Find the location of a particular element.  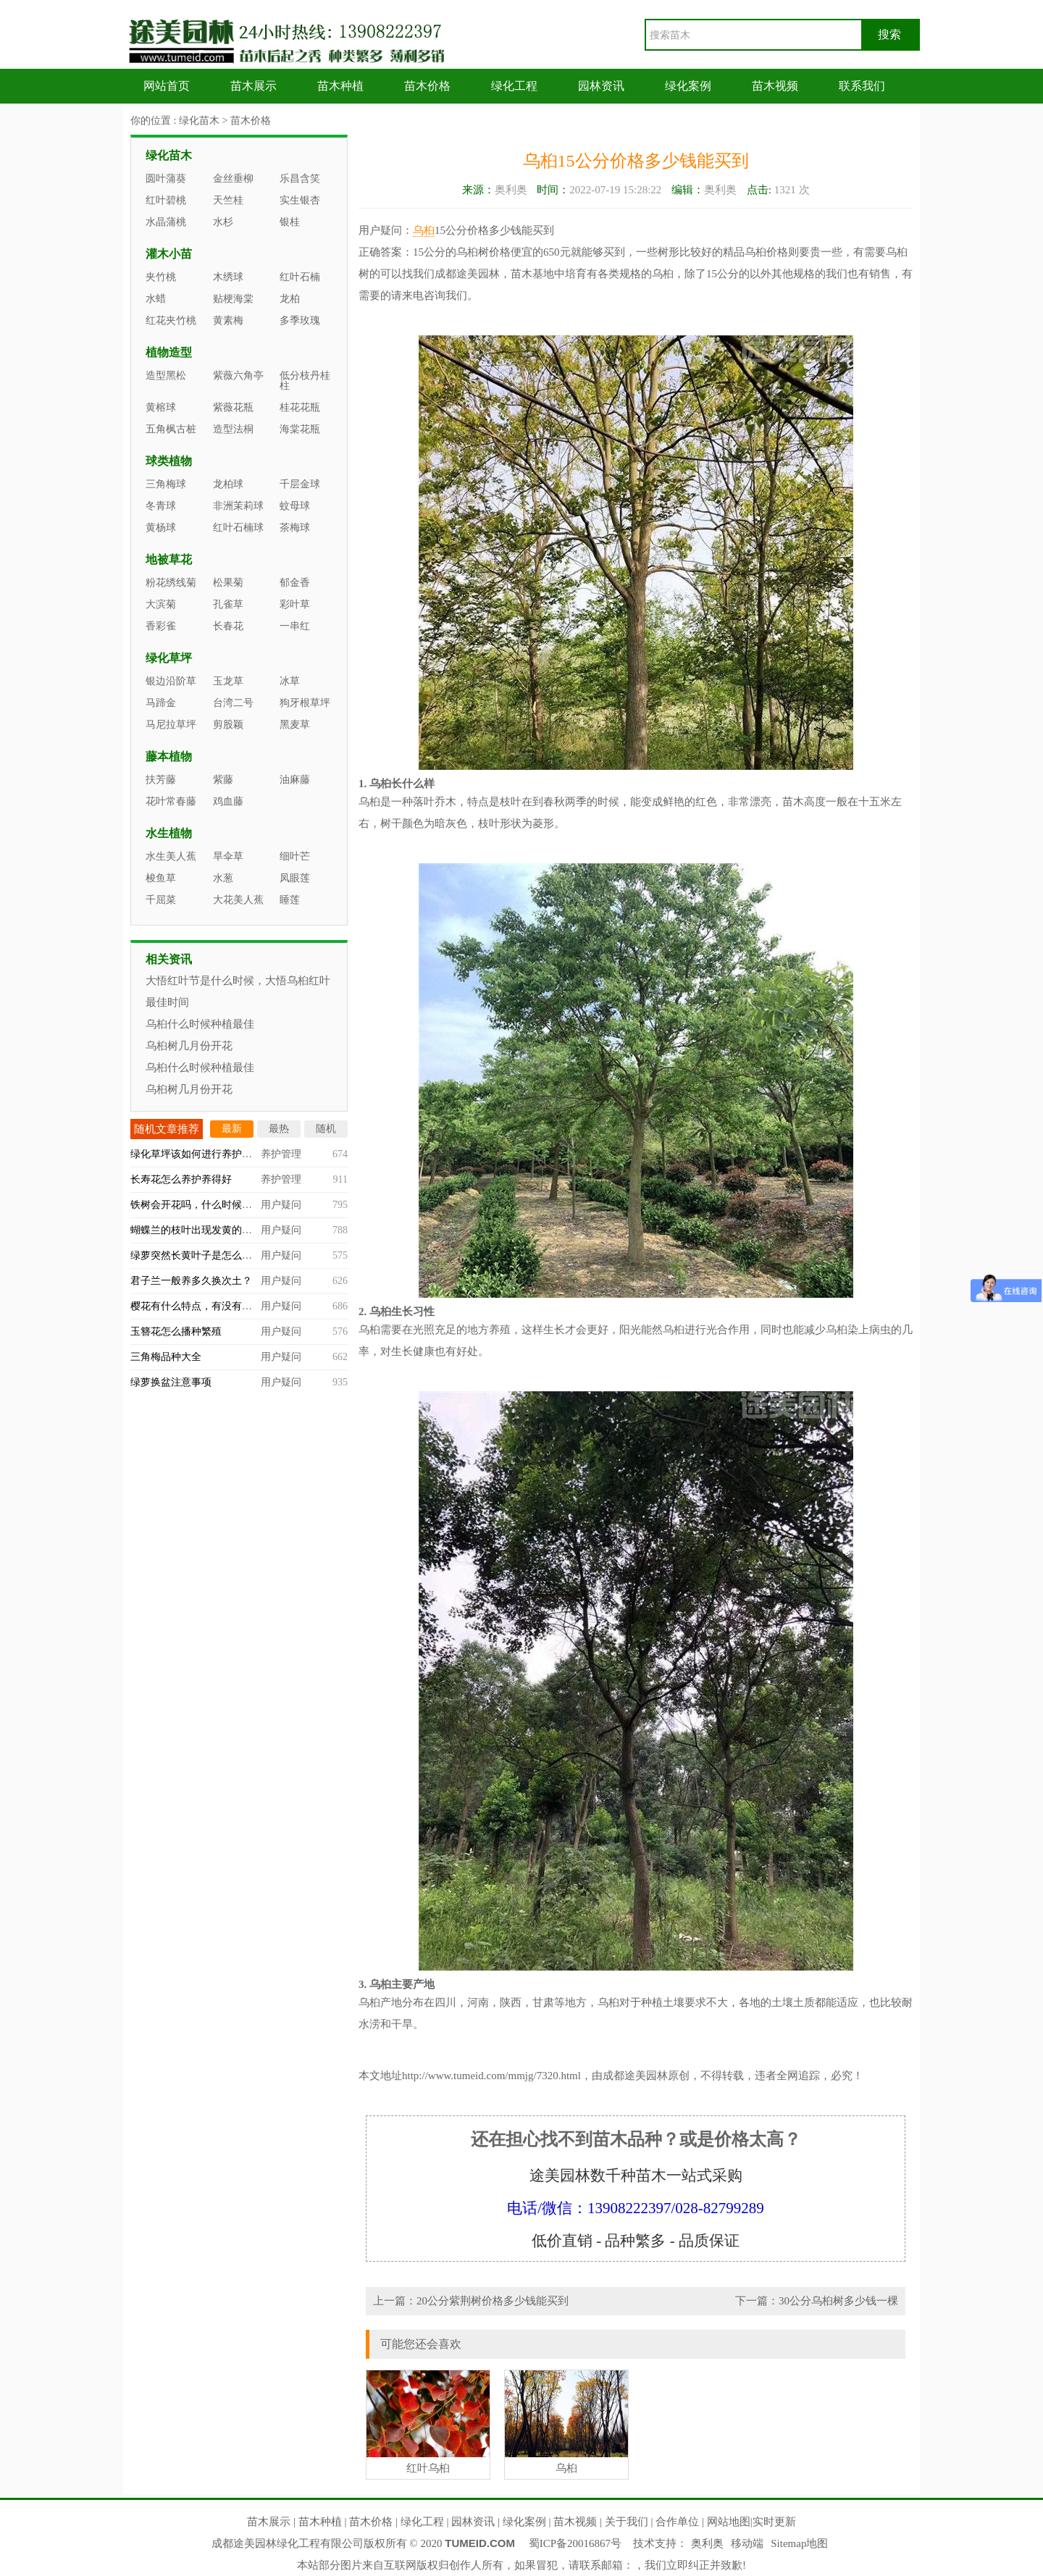

冰草 is located at coordinates (290, 681).